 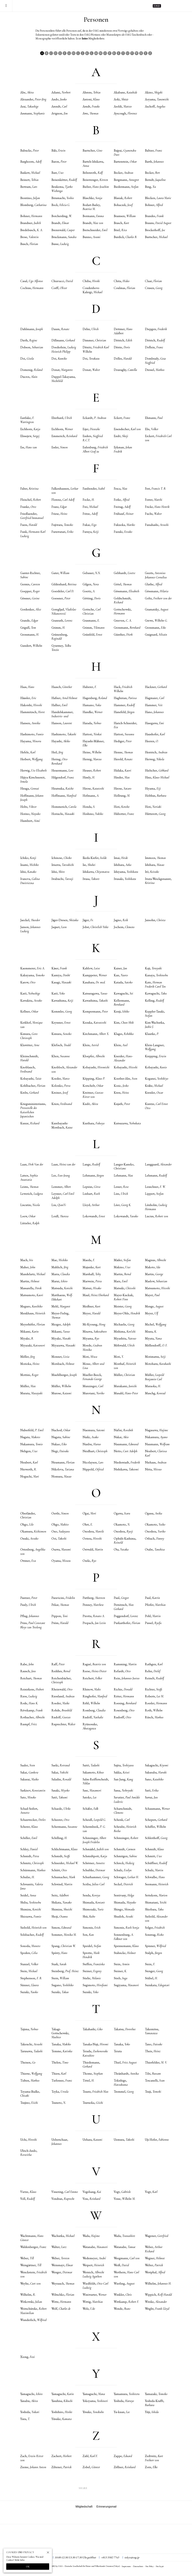 What do you see at coordinates (64, 1935) in the screenshot?
I see `Sommer,` at bounding box center [64, 1935].